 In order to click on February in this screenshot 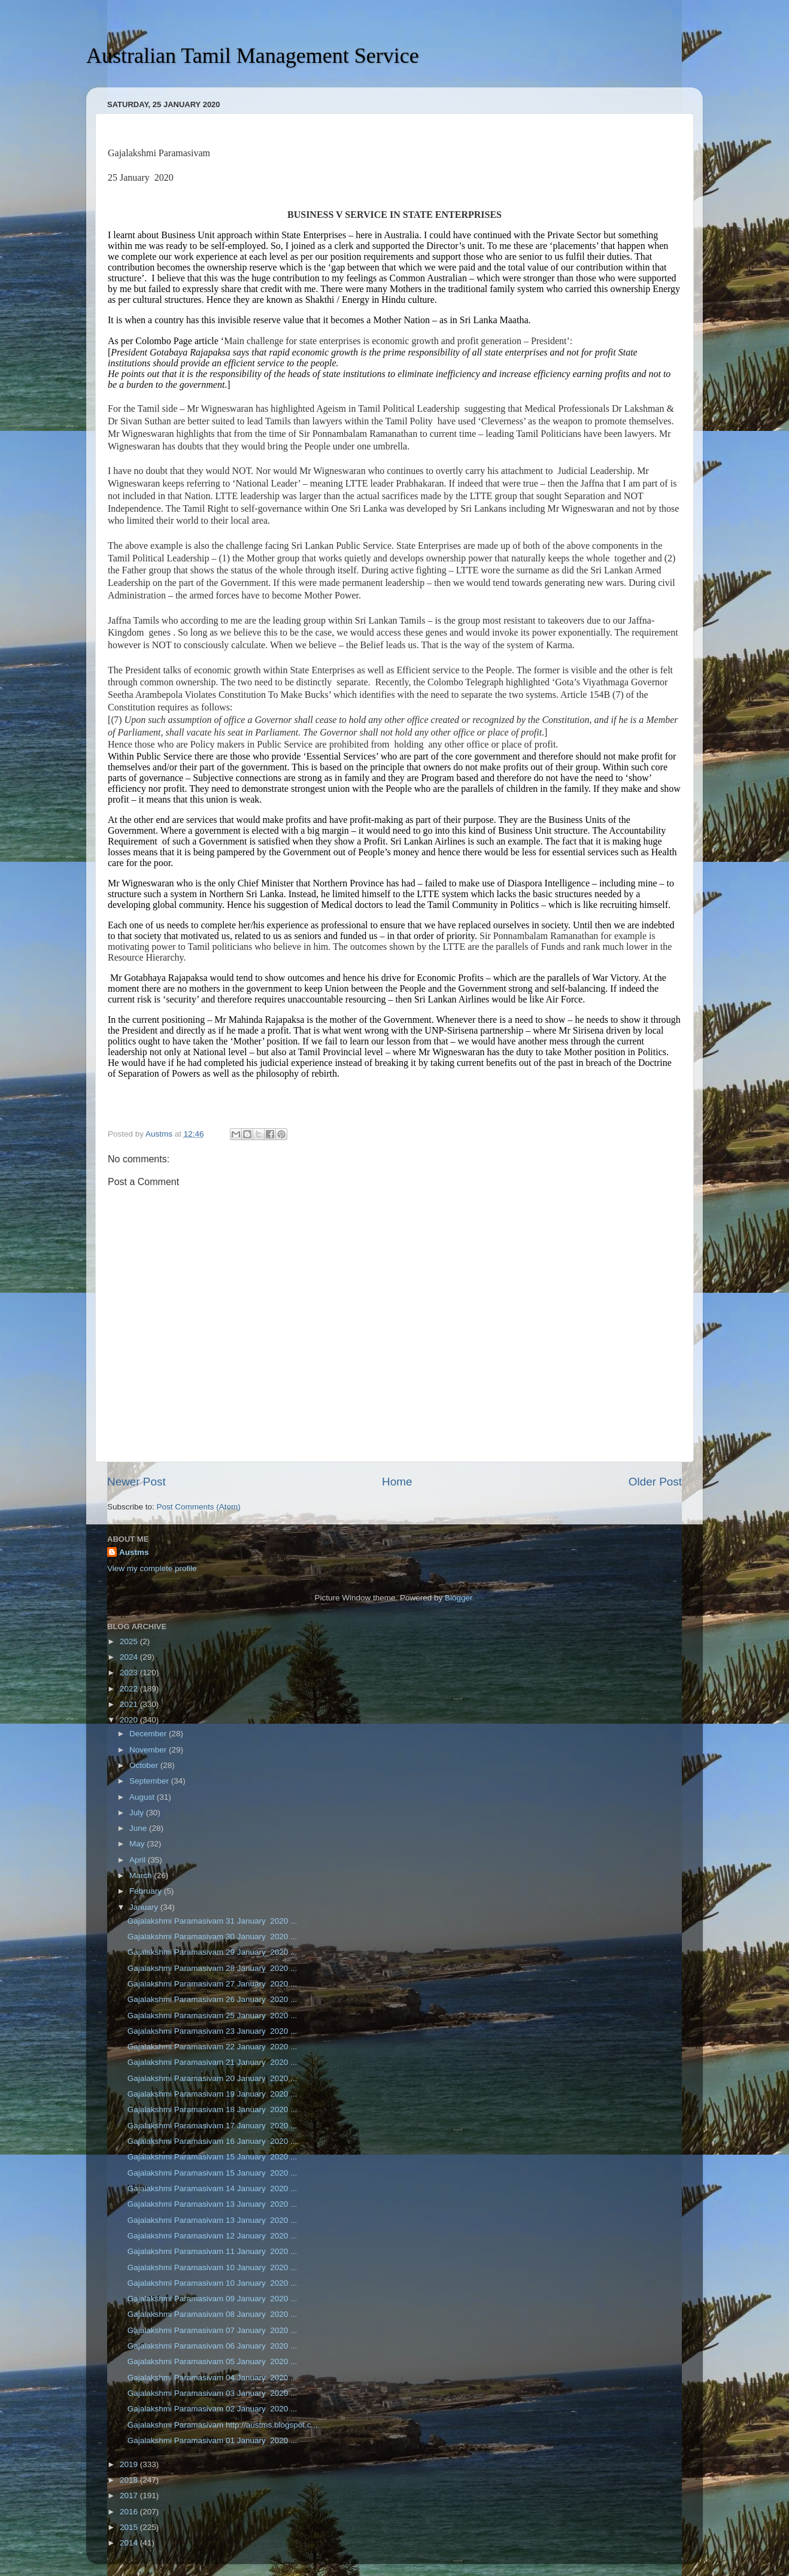, I will do `click(146, 1891)`.